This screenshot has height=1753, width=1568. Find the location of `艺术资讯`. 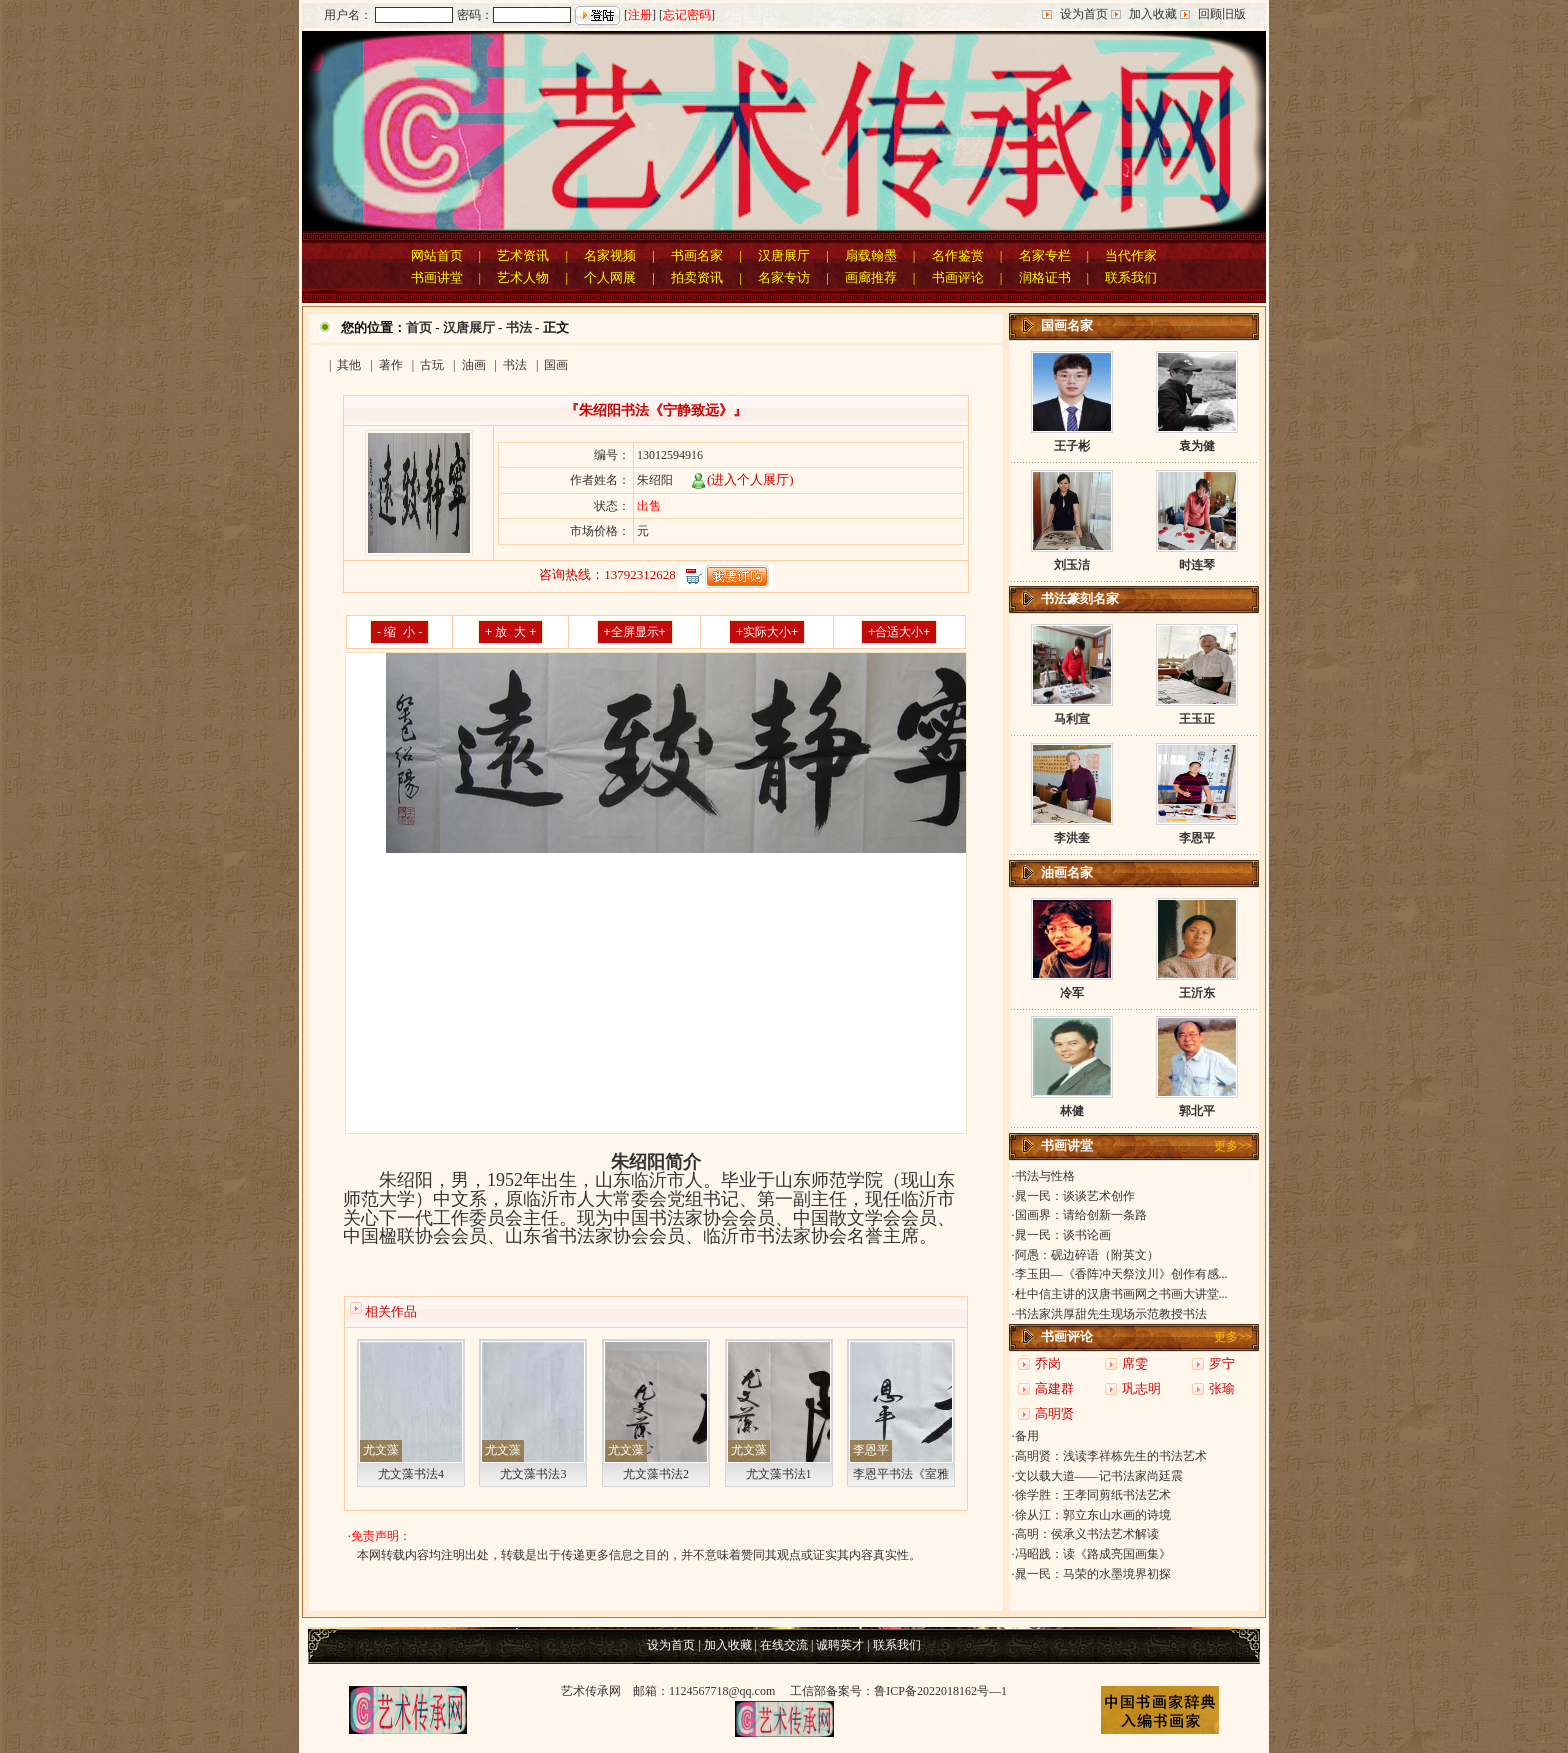

艺术资讯 is located at coordinates (523, 255).